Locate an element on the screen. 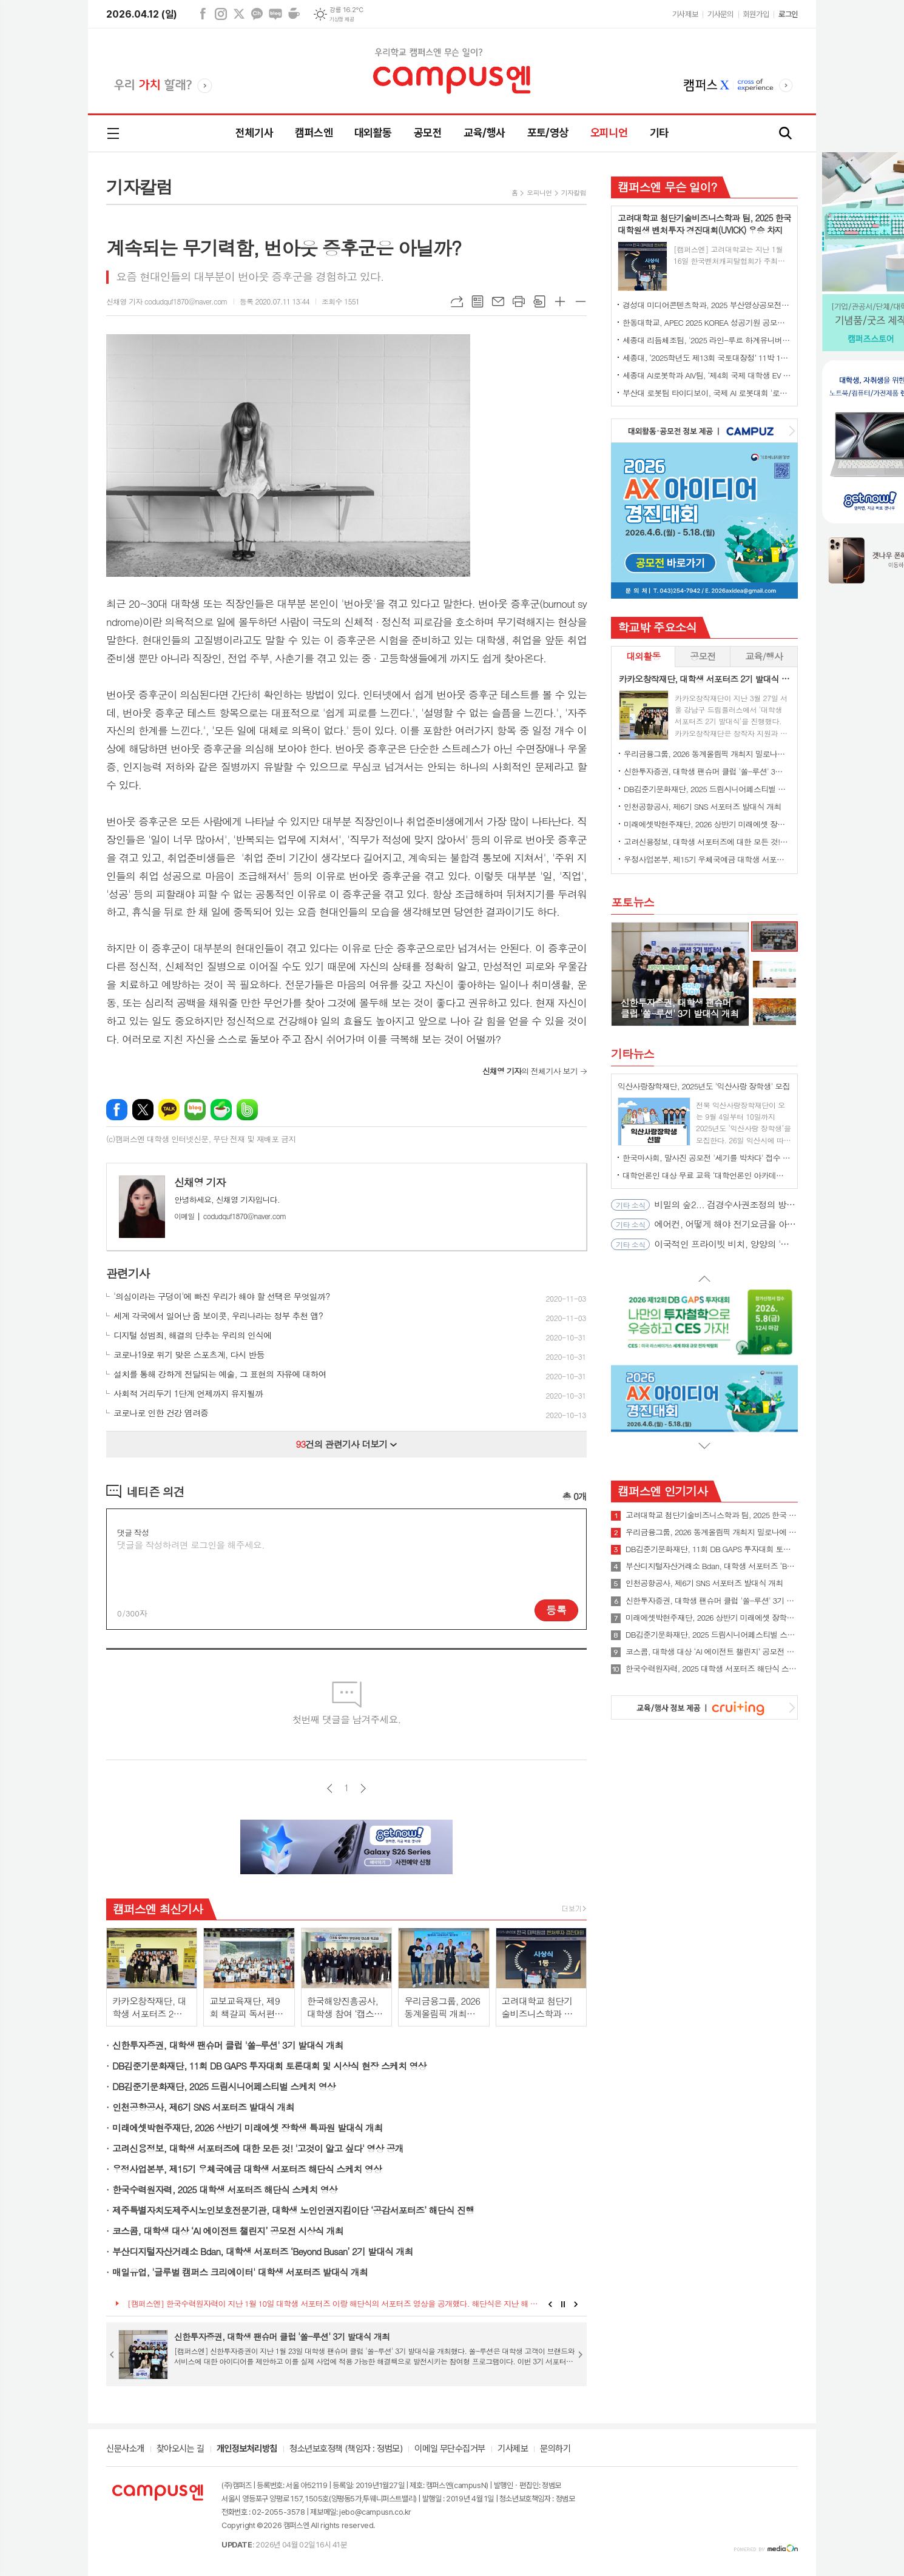 This screenshot has width=904, height=2576. 세종대, ‘2025학년도 제13회 국토대장정’ 11박 12일간 일정 완주 is located at coordinates (706, 357).